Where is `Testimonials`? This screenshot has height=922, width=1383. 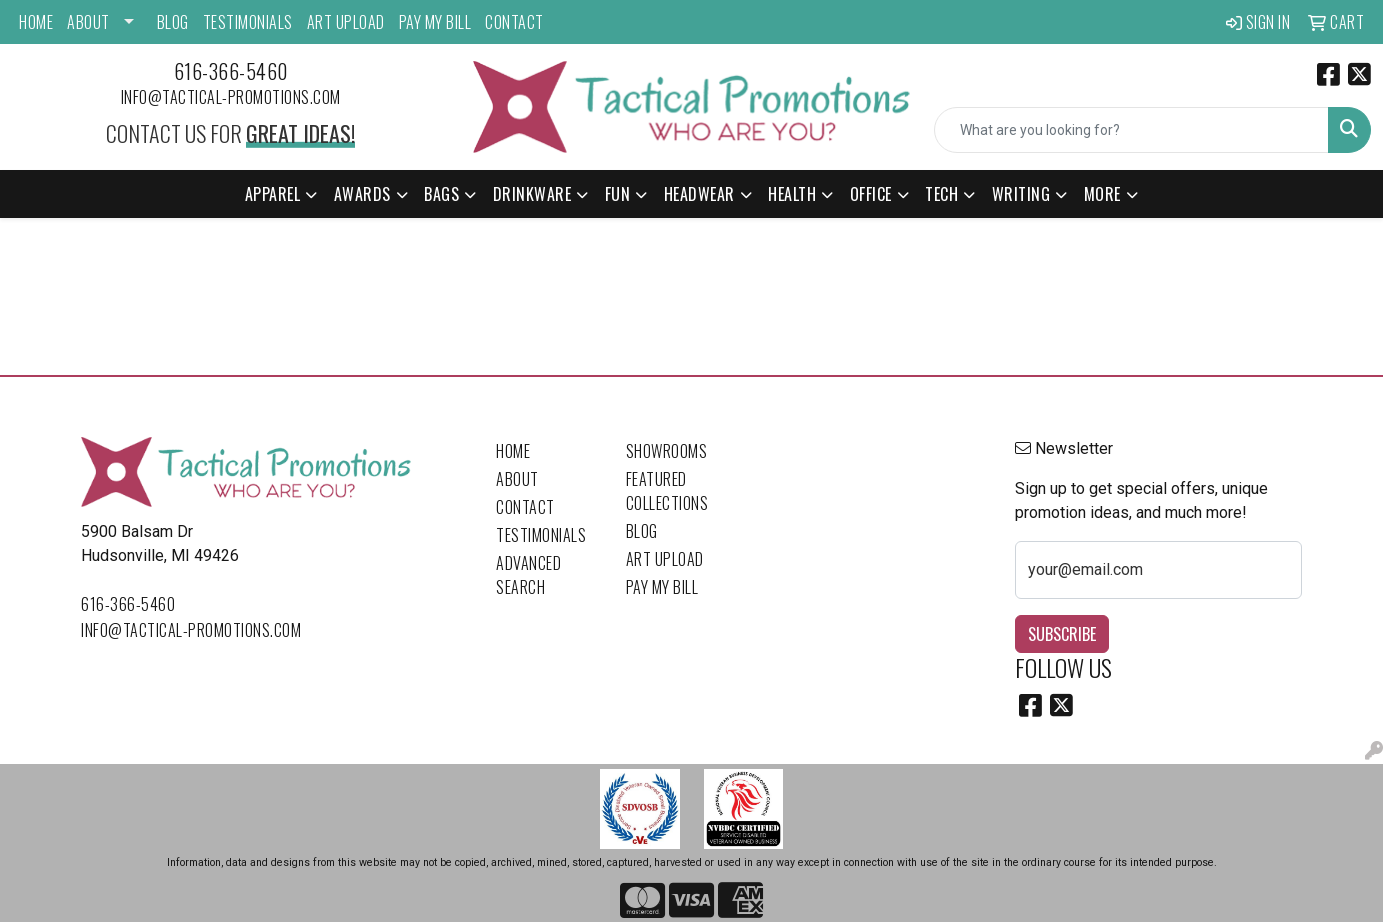 Testimonials is located at coordinates (248, 22).